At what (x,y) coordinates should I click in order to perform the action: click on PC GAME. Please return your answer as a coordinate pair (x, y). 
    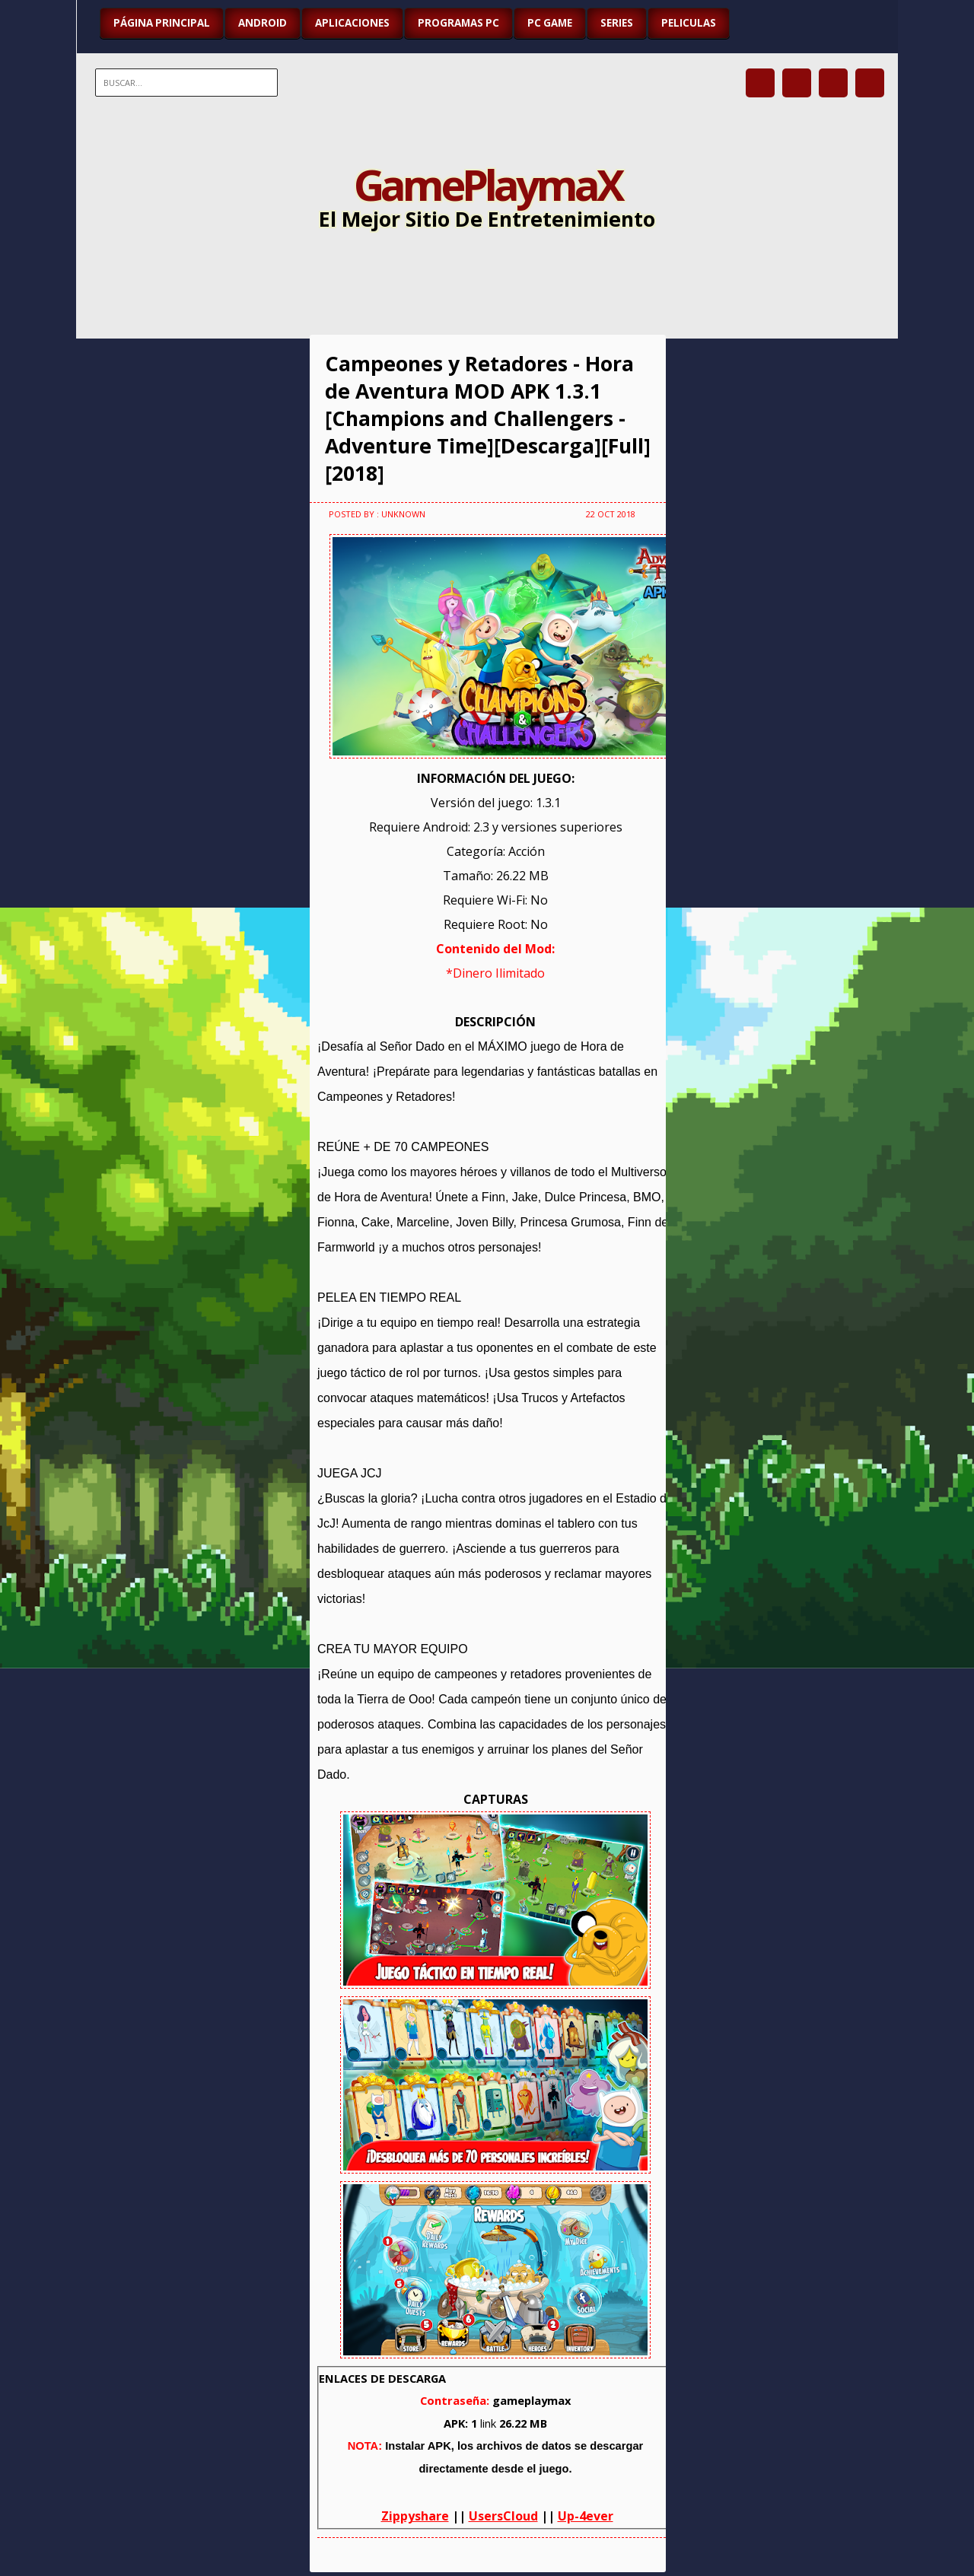
    Looking at the image, I should click on (549, 23).